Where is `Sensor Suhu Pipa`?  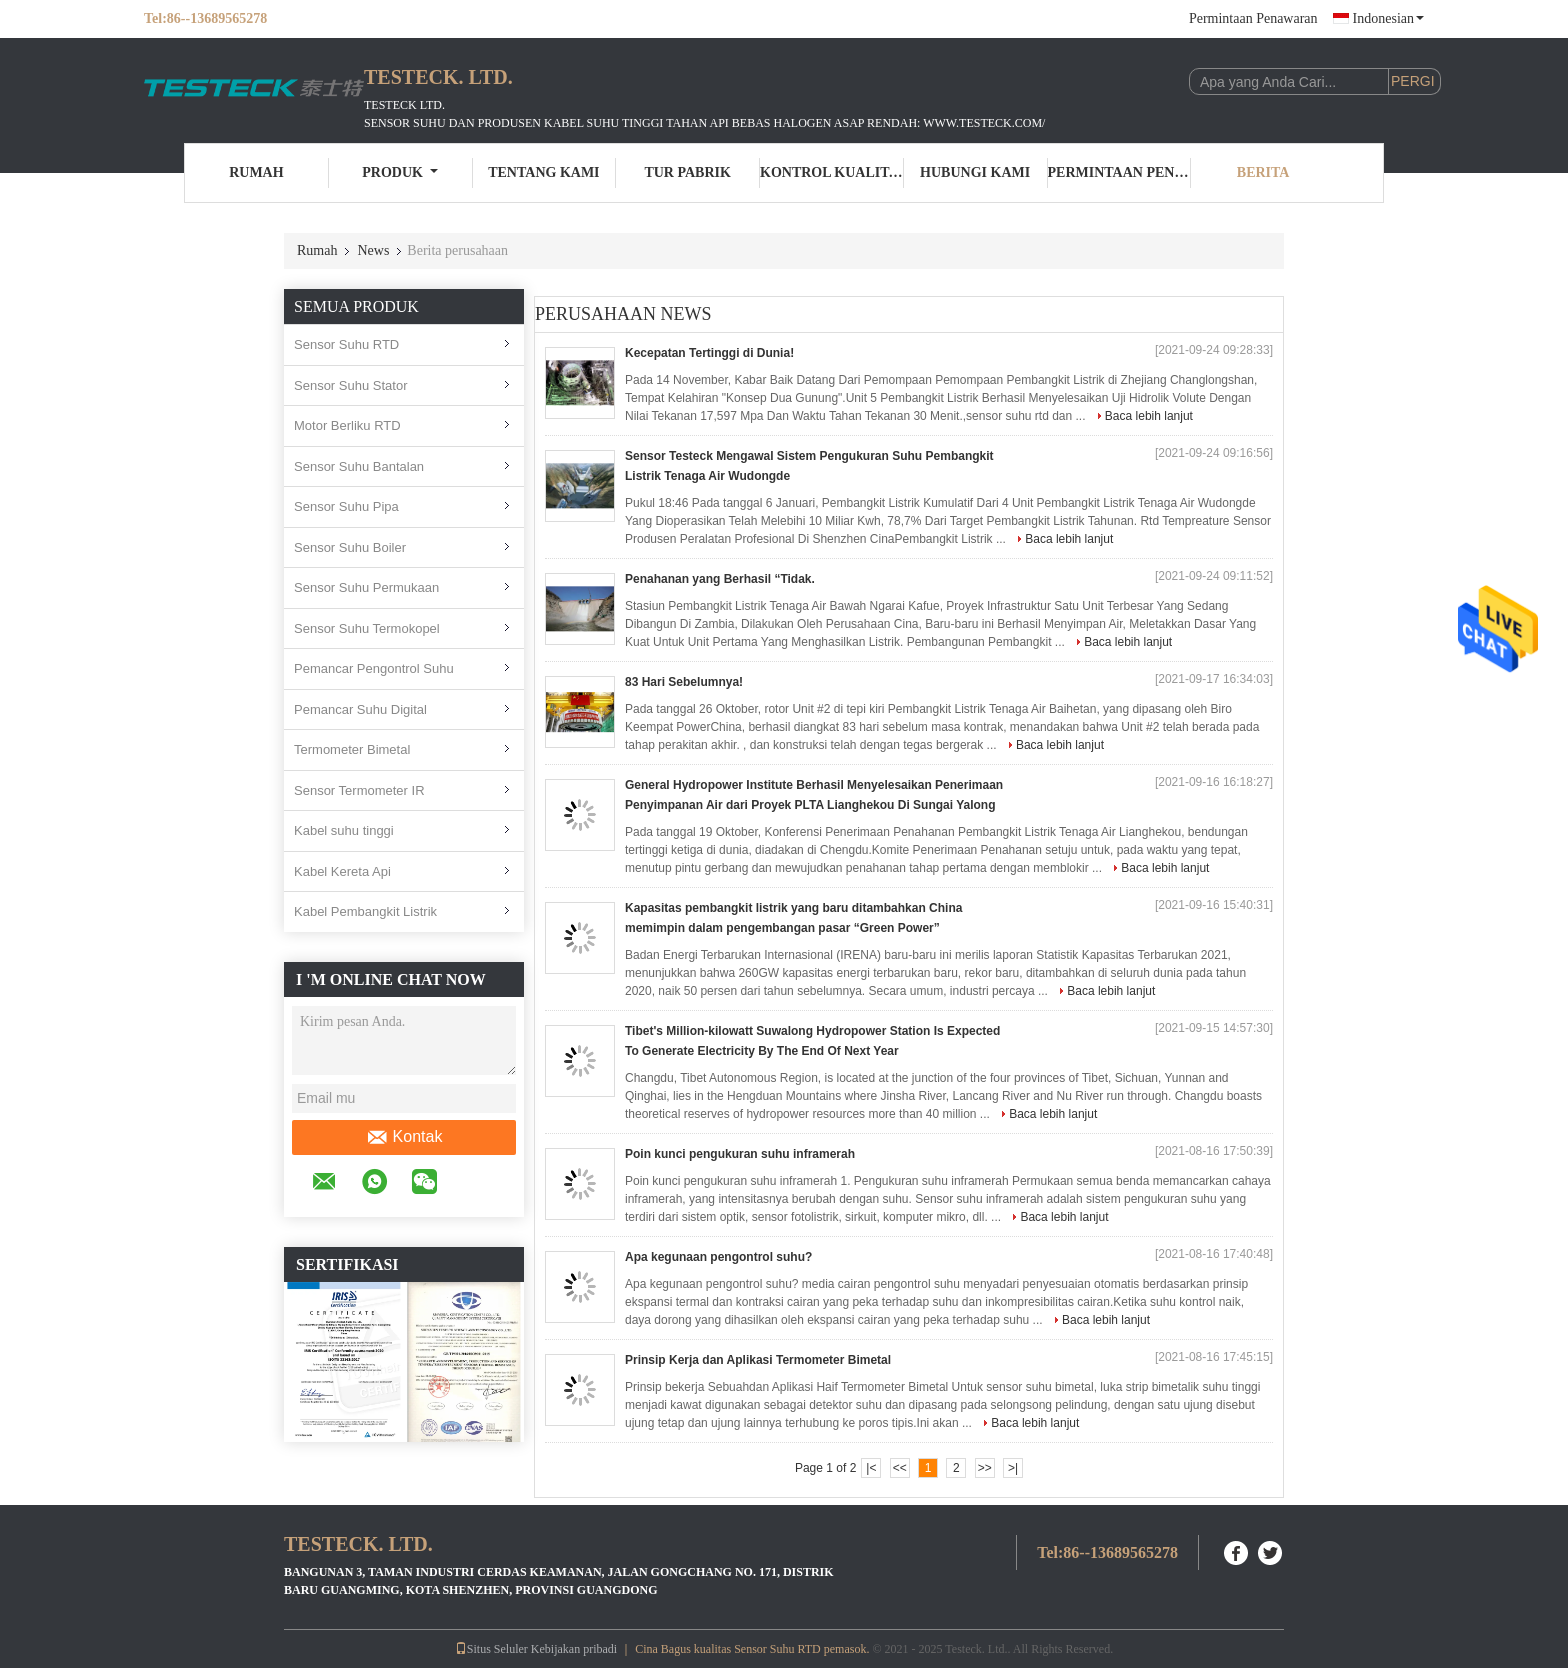 Sensor Suhu Pipa is located at coordinates (346, 506).